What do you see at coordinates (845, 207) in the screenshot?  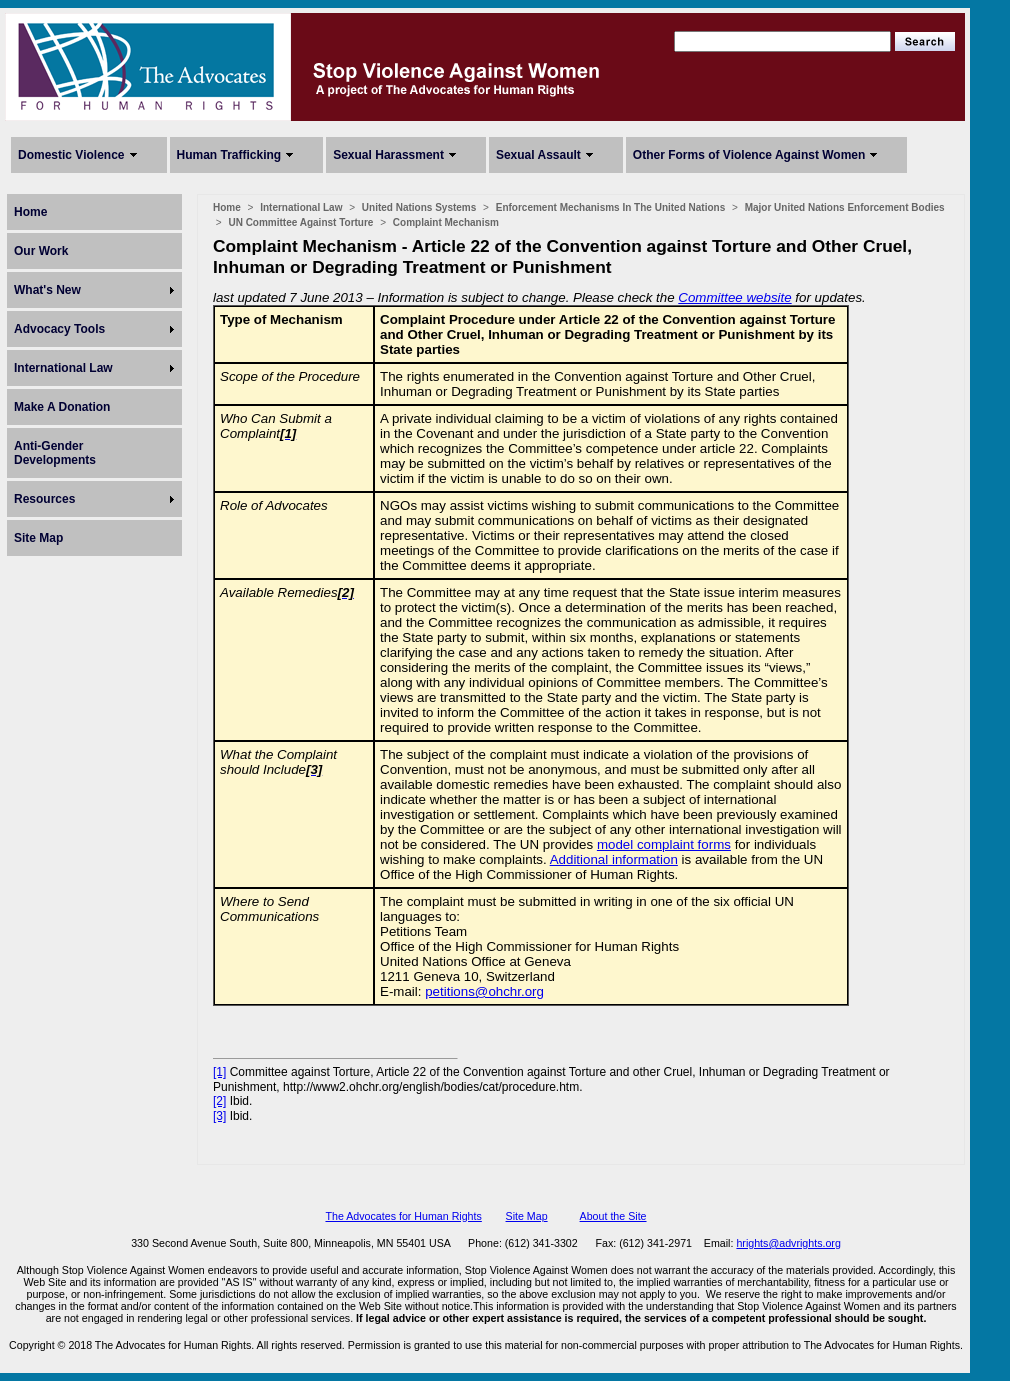 I see `Major United Nations Enforcement Bodies` at bounding box center [845, 207].